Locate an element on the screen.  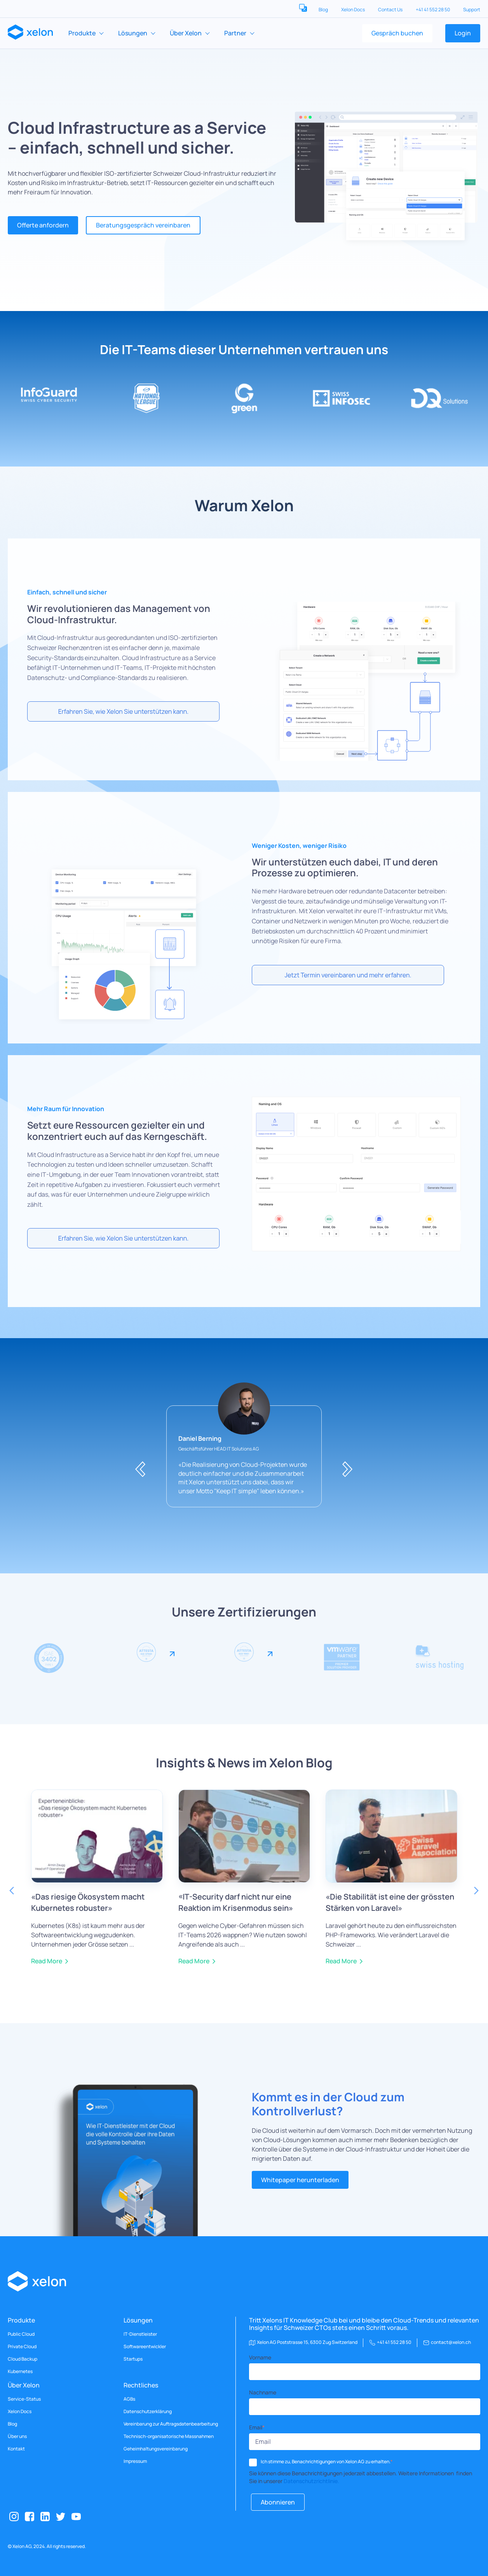
Xelon Docs is located at coordinates (353, 9).